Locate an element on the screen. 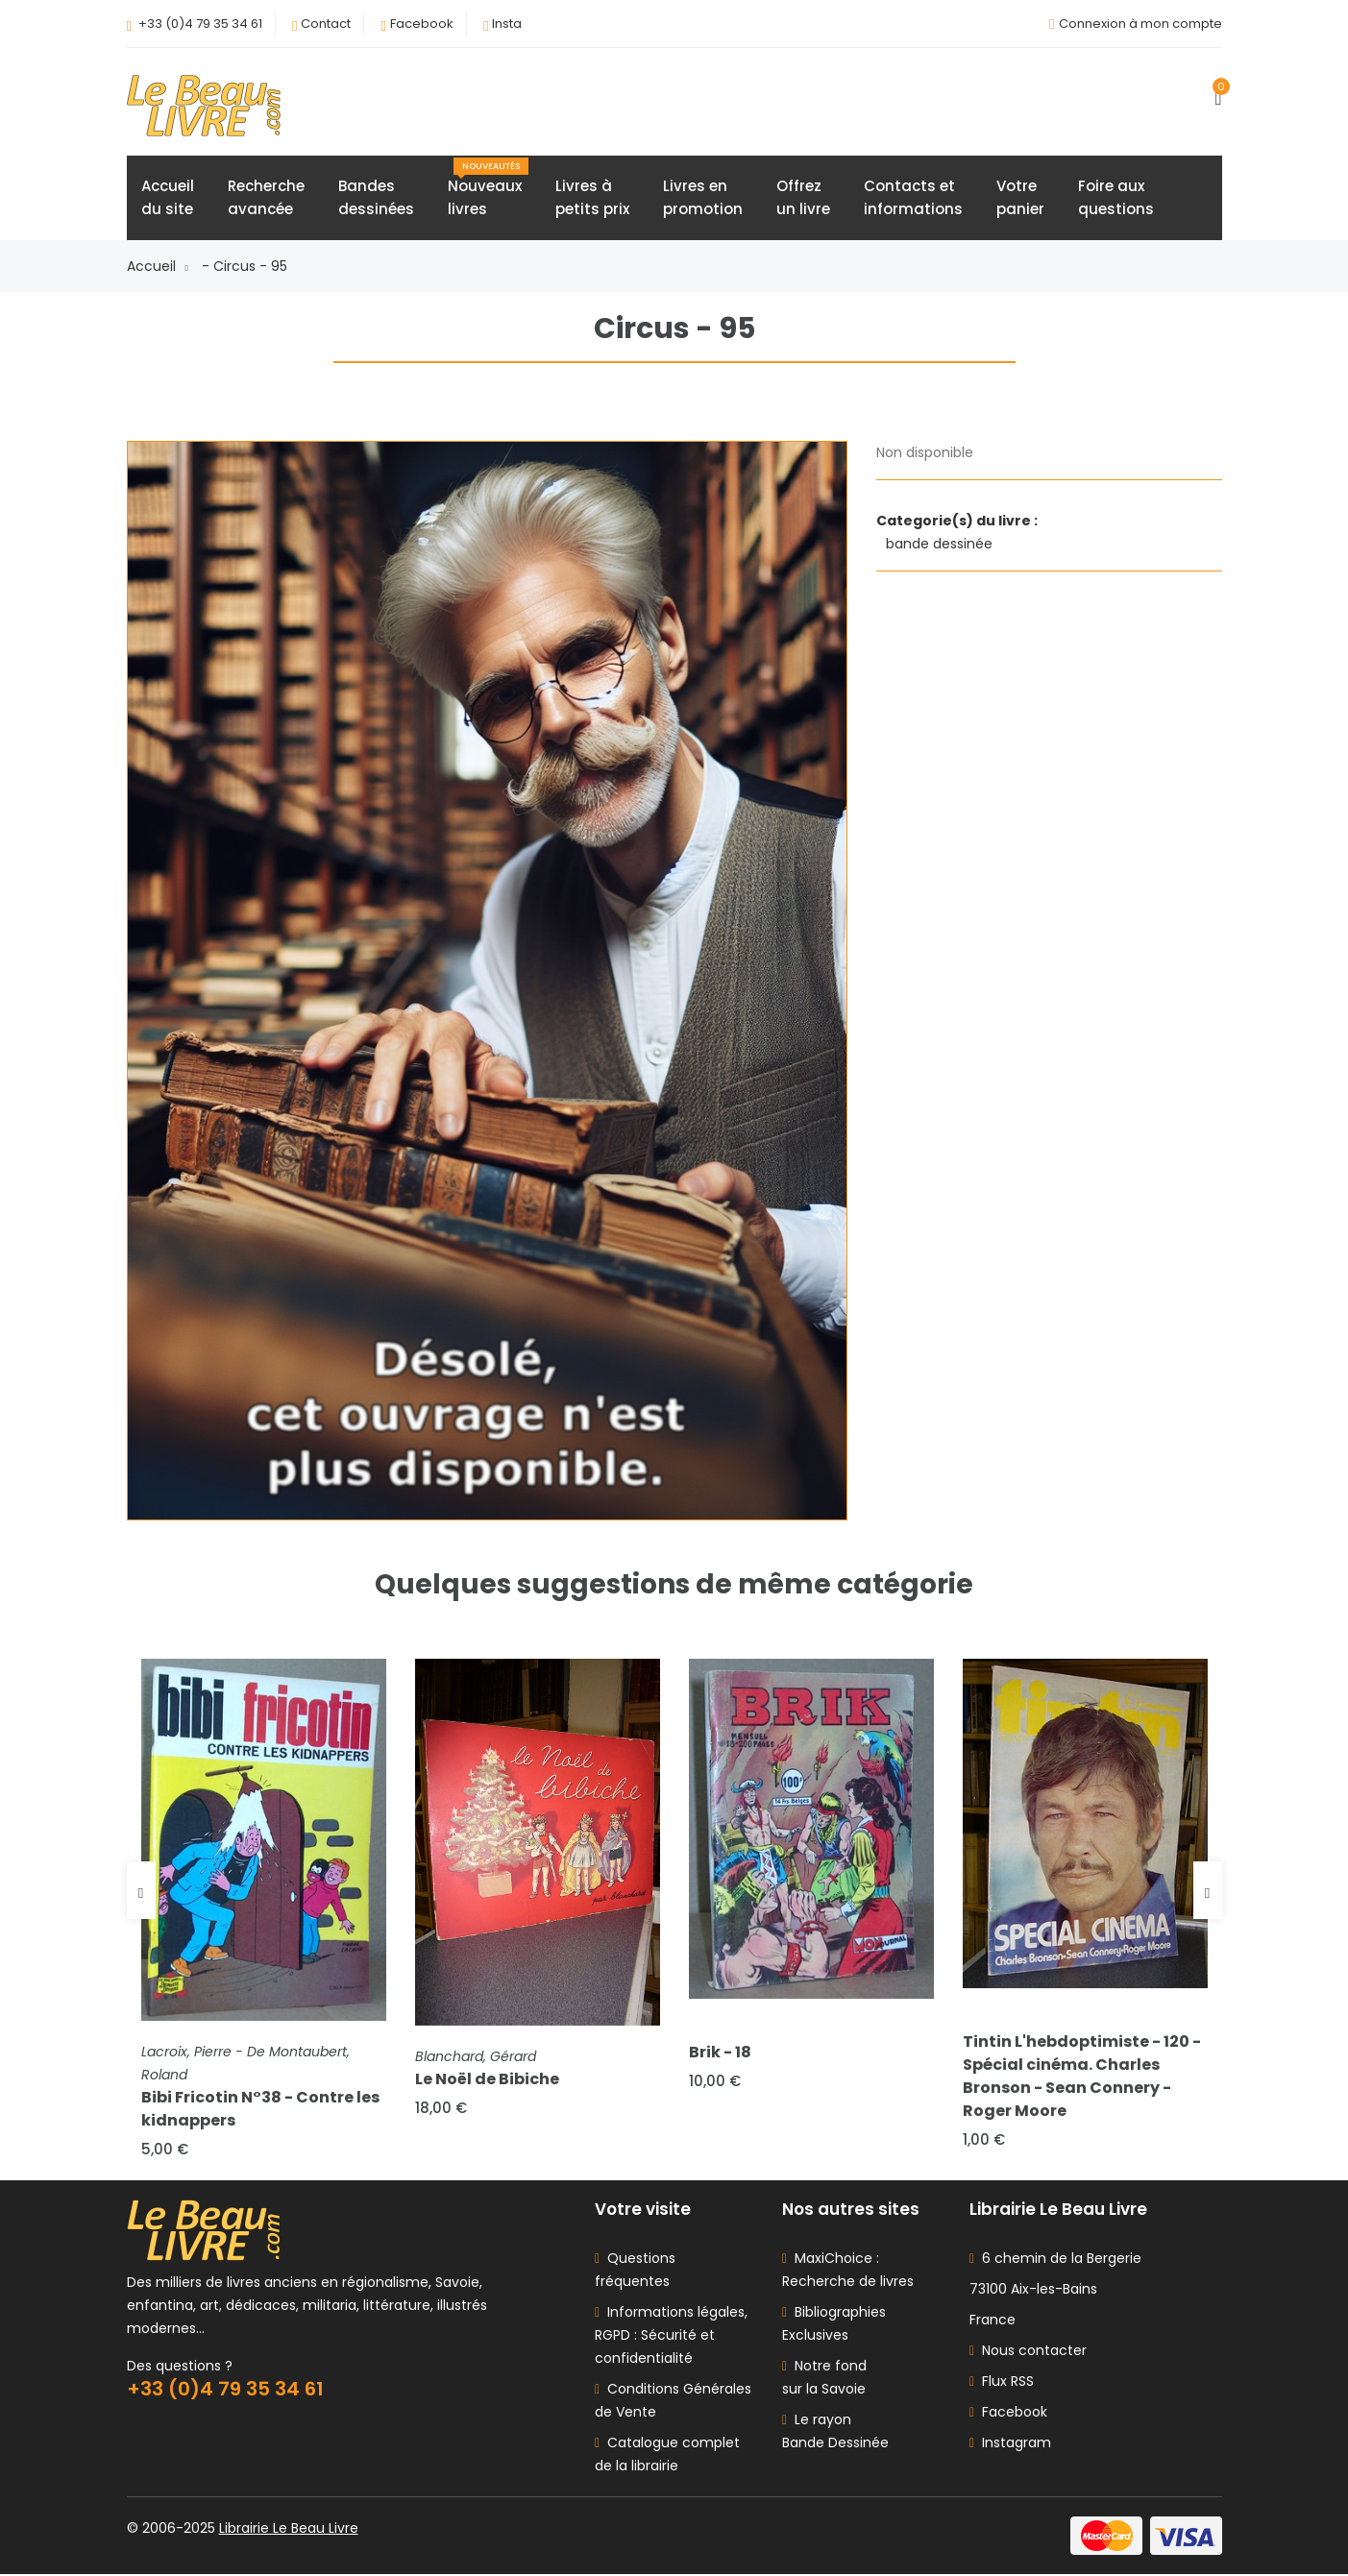 This screenshot has width=1348, height=2576. Offrezun livre is located at coordinates (803, 198).